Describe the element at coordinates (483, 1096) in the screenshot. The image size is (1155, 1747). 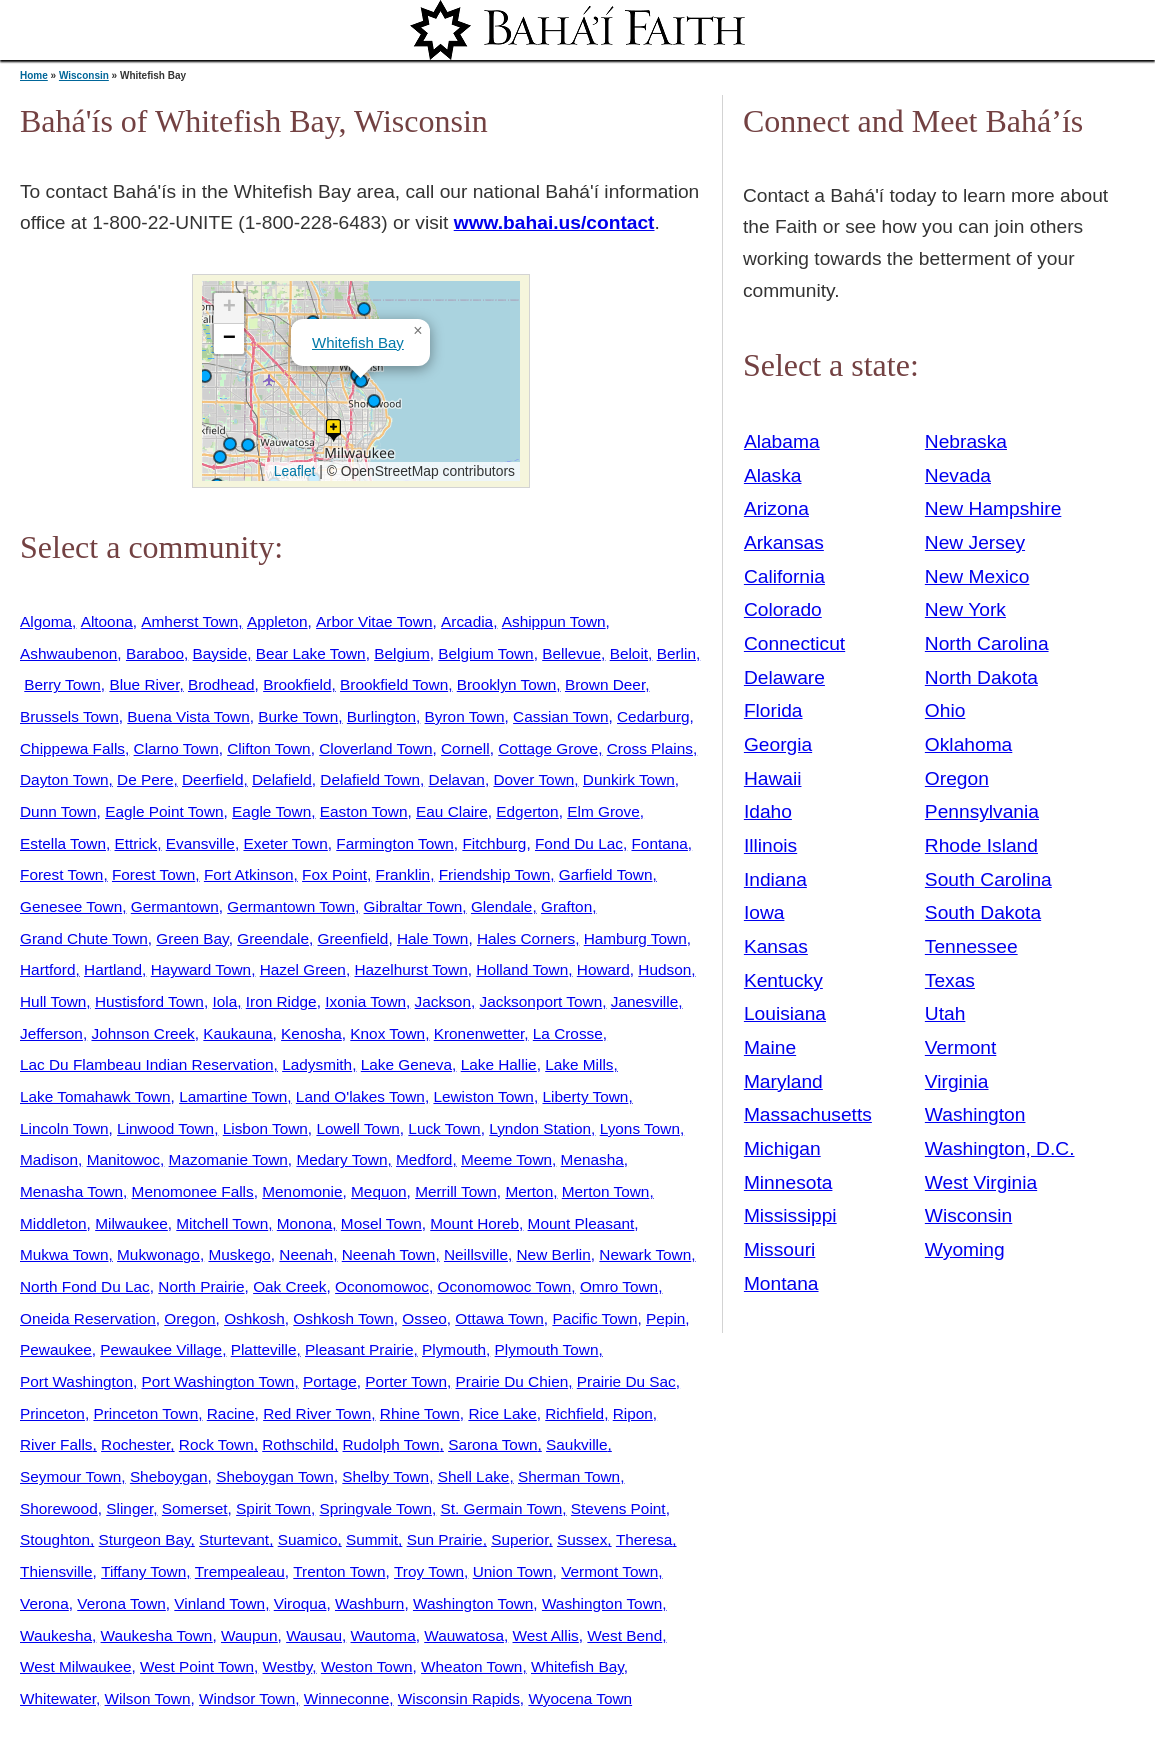
I see `Lewiston Town` at that location.